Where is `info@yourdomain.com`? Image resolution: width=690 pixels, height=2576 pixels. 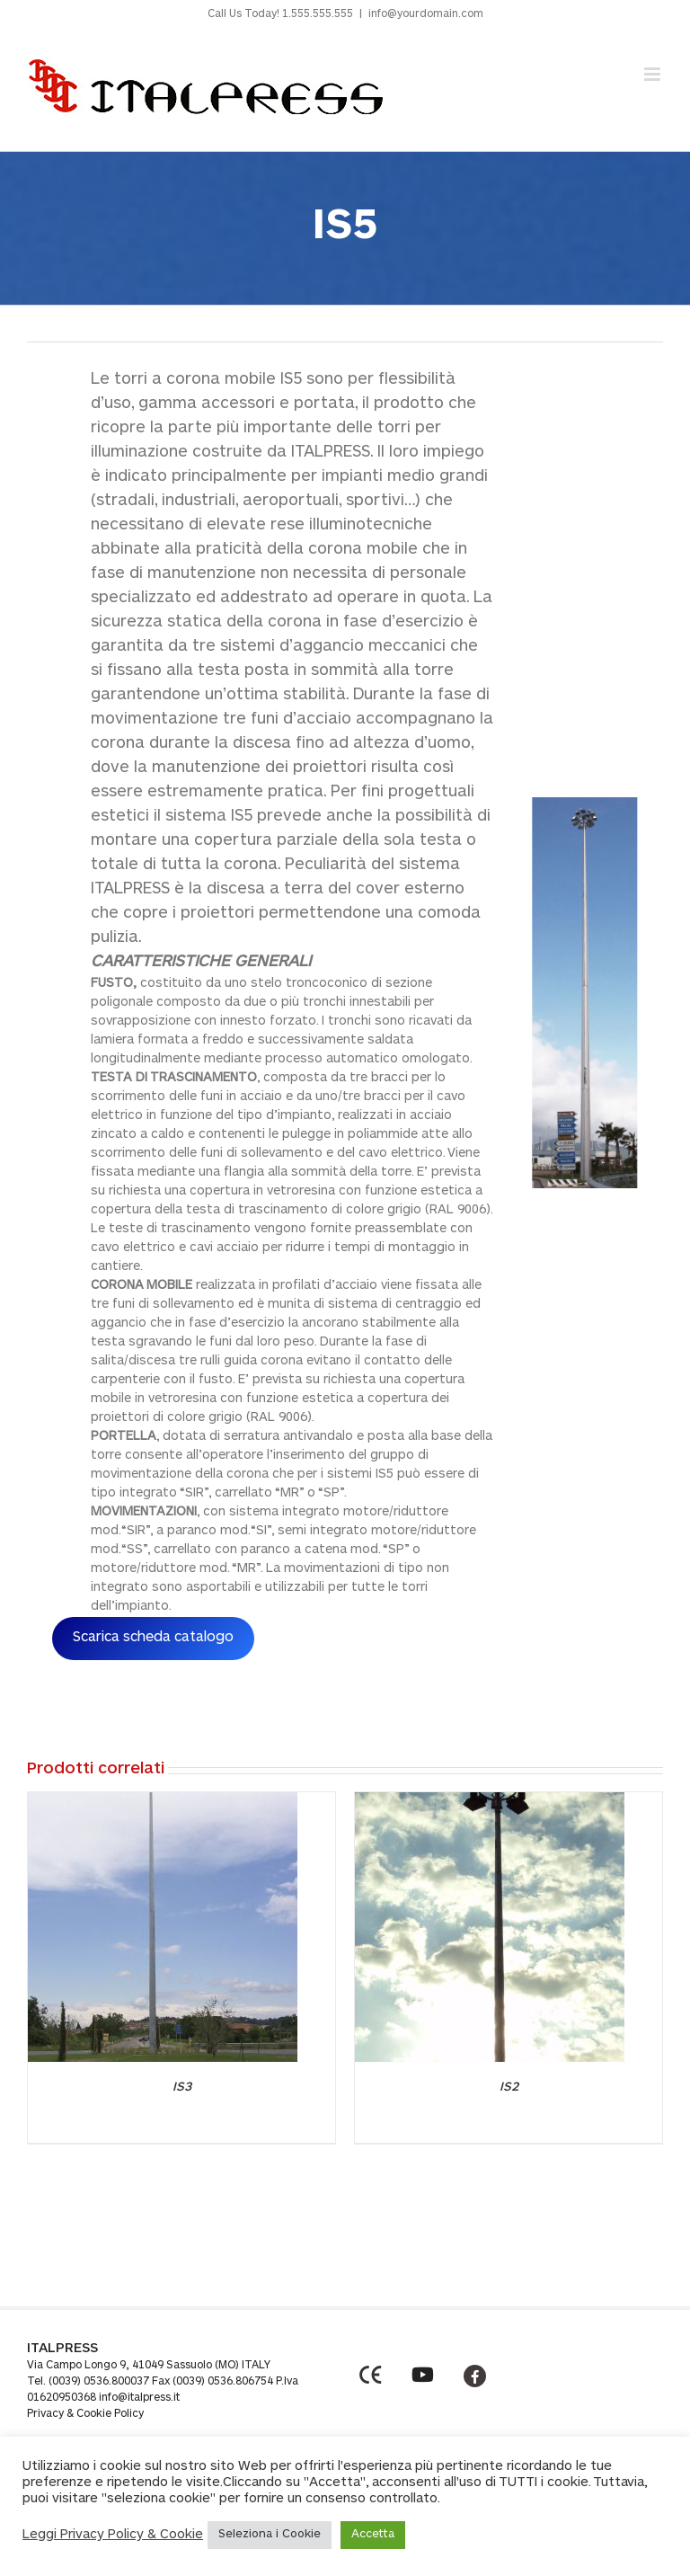 info@yourdomain.com is located at coordinates (425, 14).